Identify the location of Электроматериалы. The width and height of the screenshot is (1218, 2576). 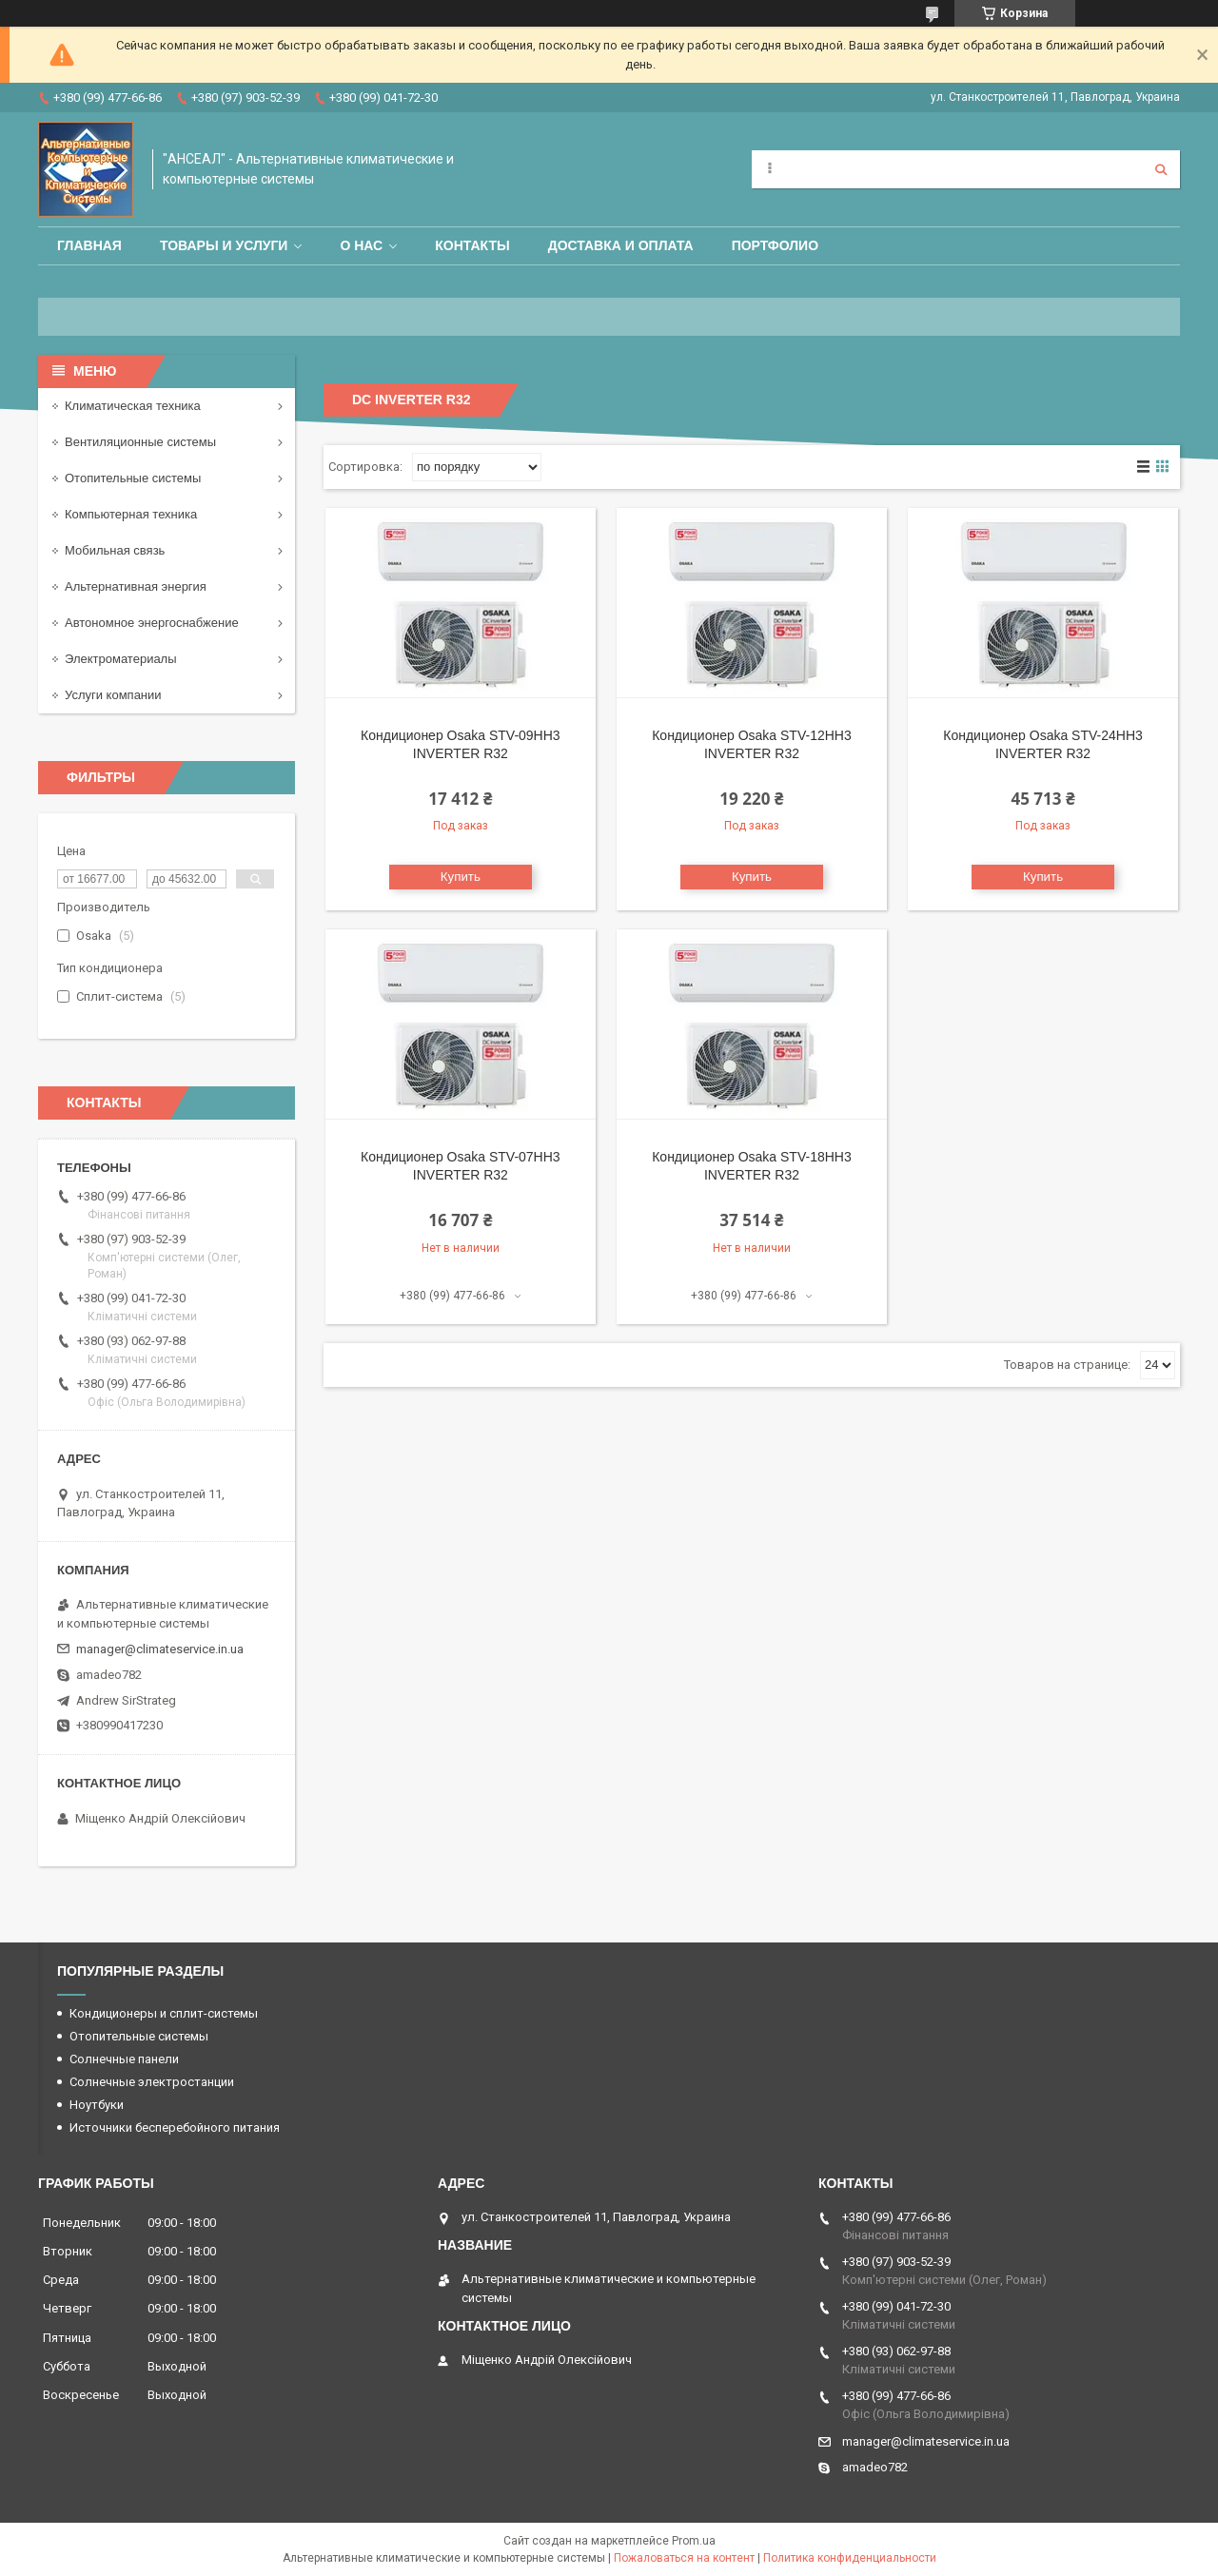
(121, 659).